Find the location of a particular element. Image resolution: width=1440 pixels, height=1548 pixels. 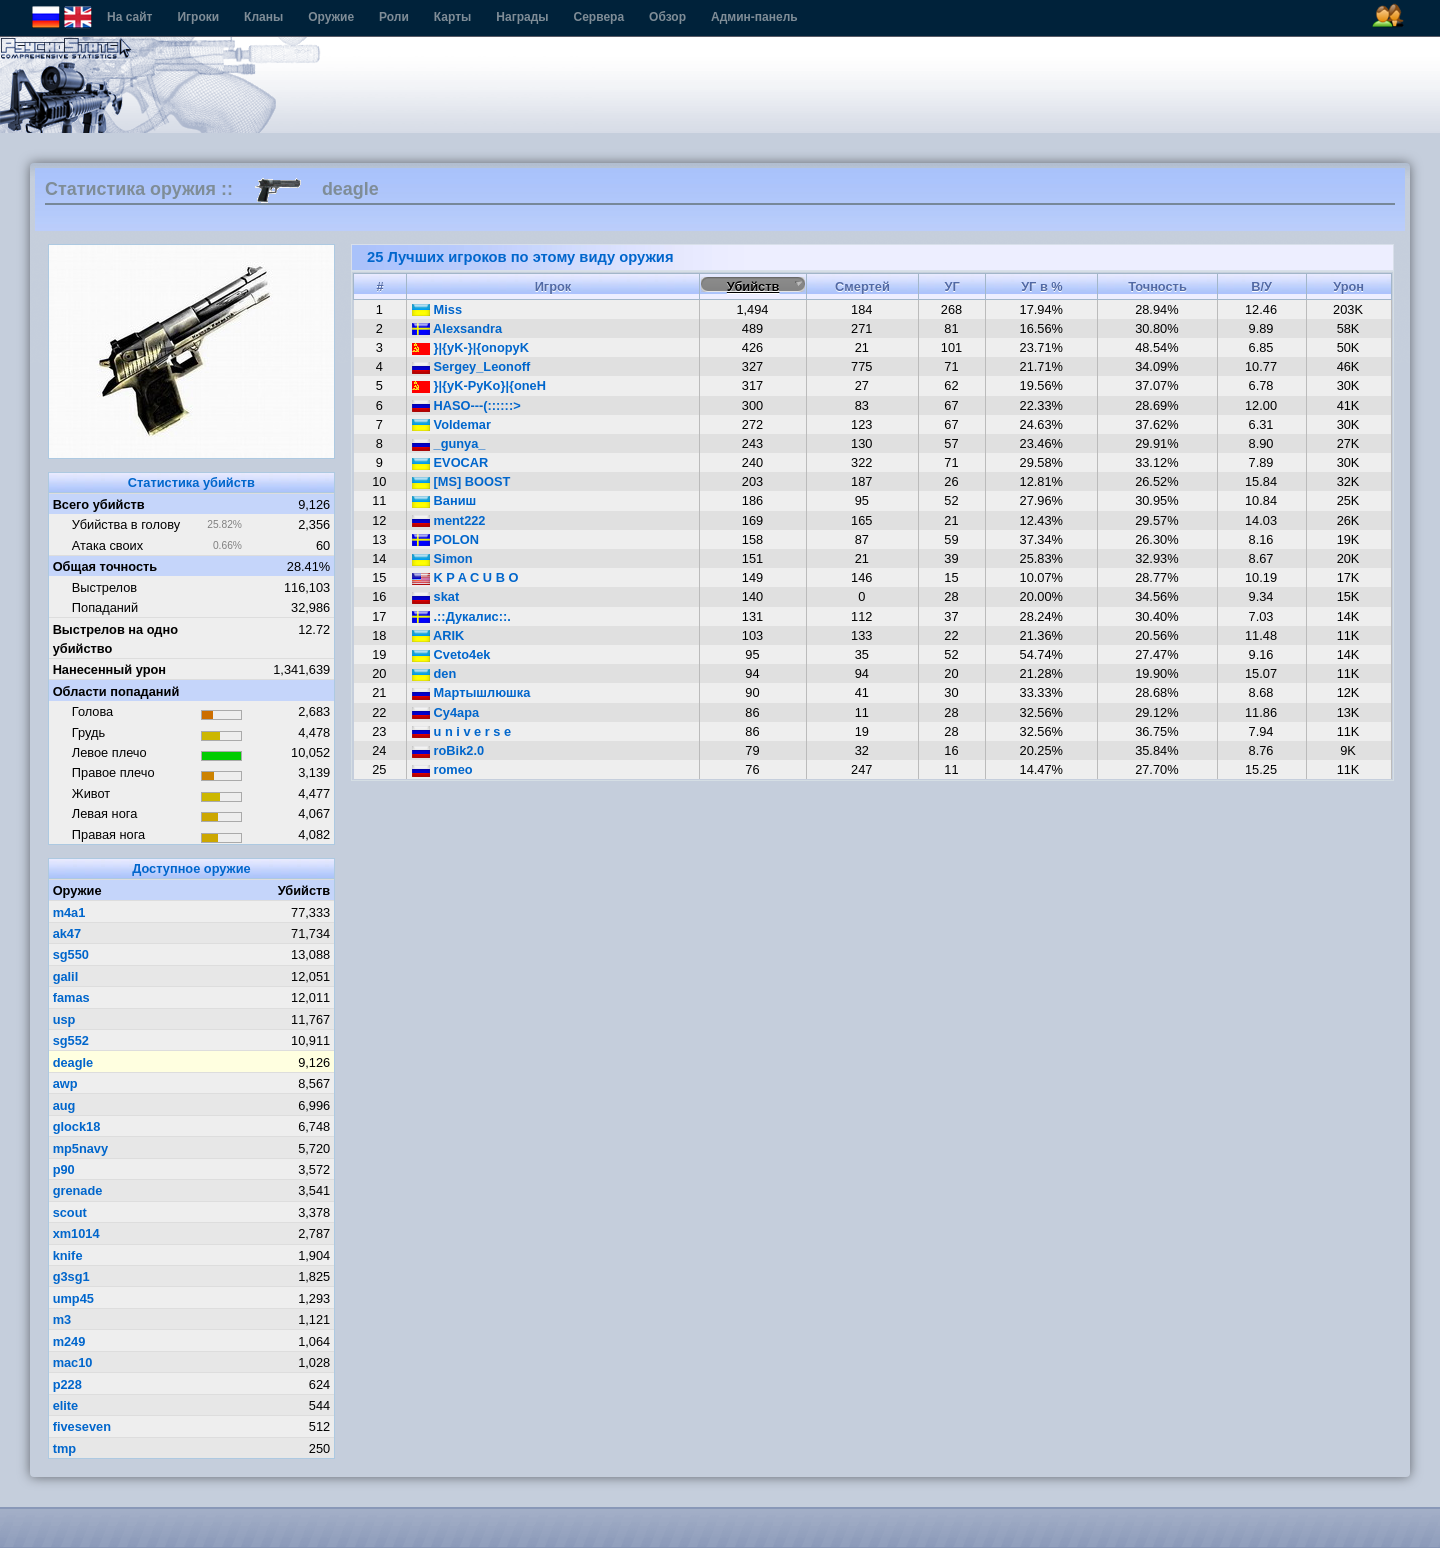

HASO---(::::::> is located at coordinates (466, 405).